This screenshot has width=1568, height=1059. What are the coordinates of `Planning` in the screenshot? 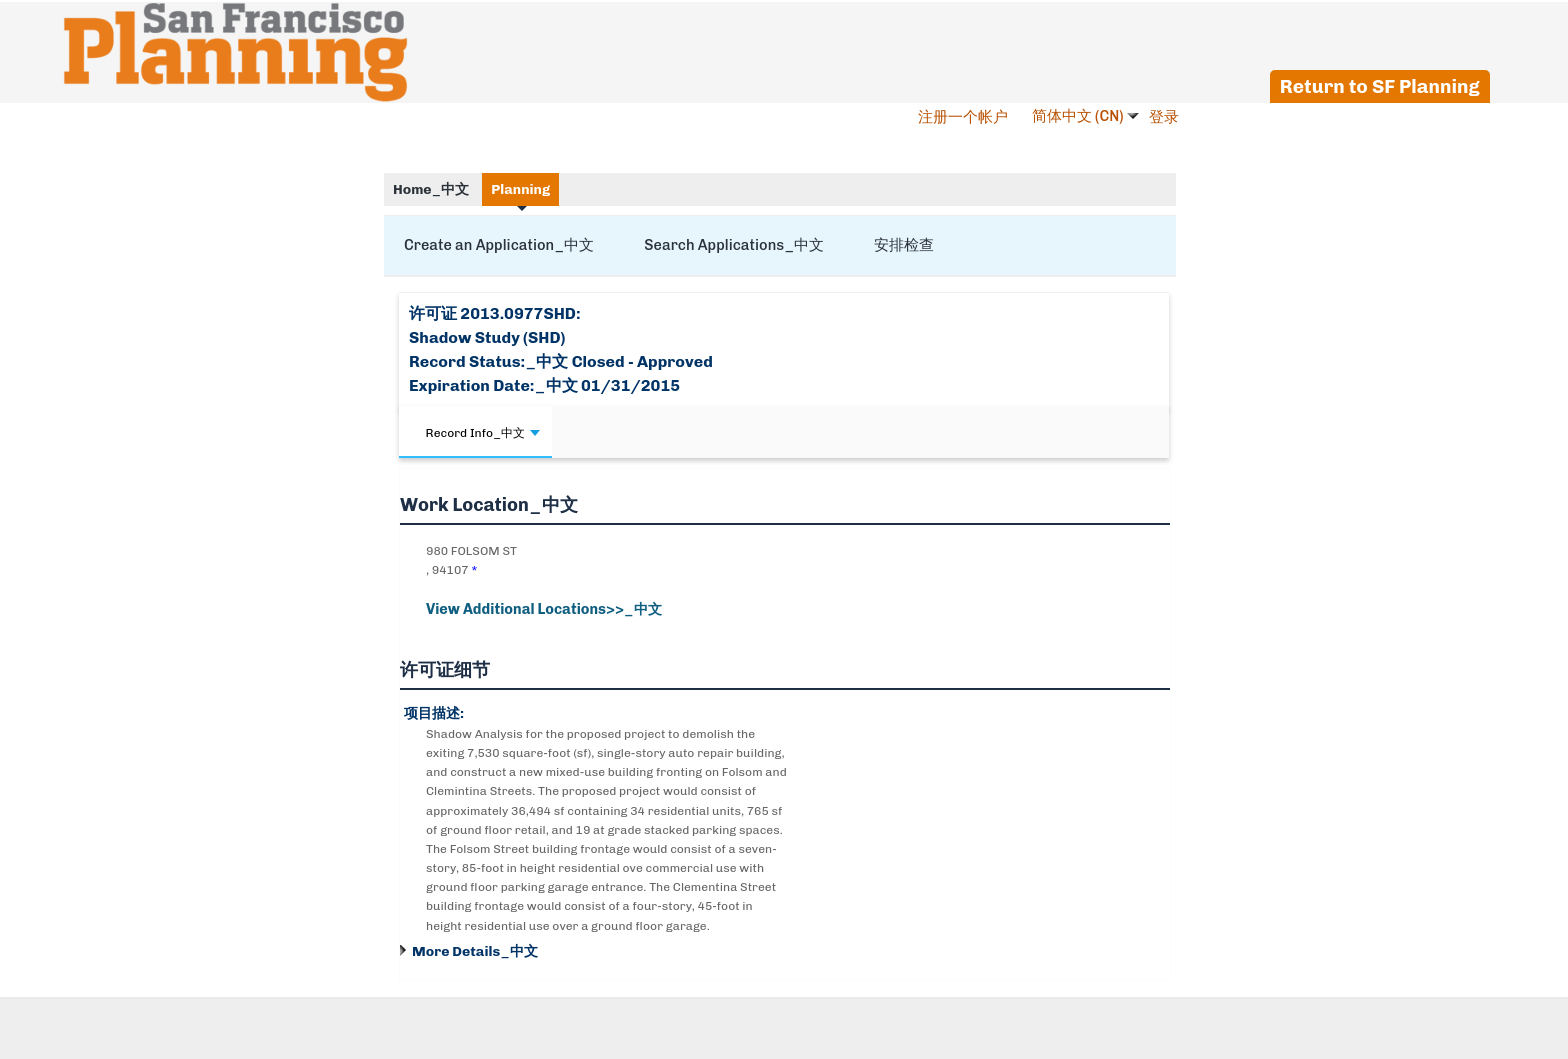 It's located at (520, 189).